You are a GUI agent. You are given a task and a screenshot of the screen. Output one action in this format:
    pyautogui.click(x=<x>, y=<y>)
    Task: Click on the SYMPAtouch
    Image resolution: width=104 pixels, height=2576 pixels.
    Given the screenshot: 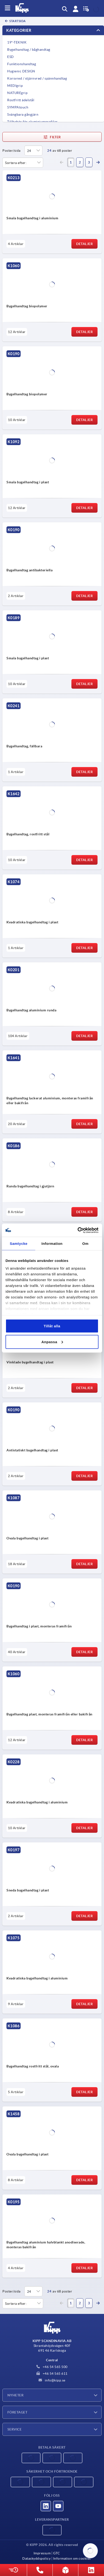 What is the action you would take?
    pyautogui.click(x=17, y=107)
    